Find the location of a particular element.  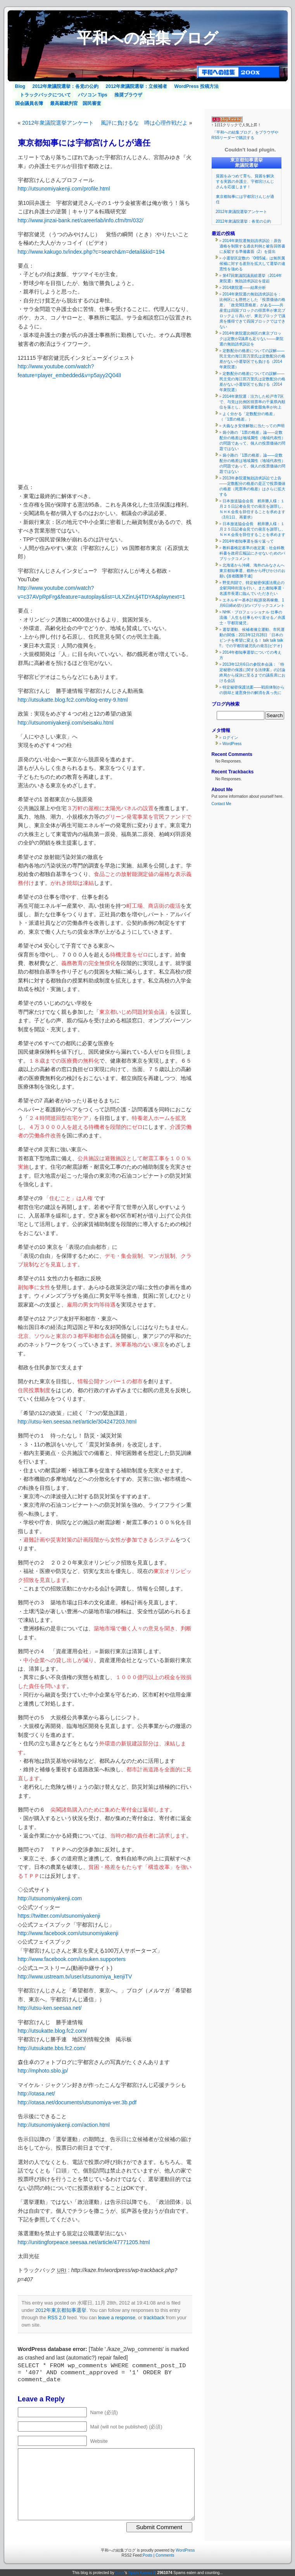

http://utsu-ken.seesaa.net/ is located at coordinates (50, 2008).